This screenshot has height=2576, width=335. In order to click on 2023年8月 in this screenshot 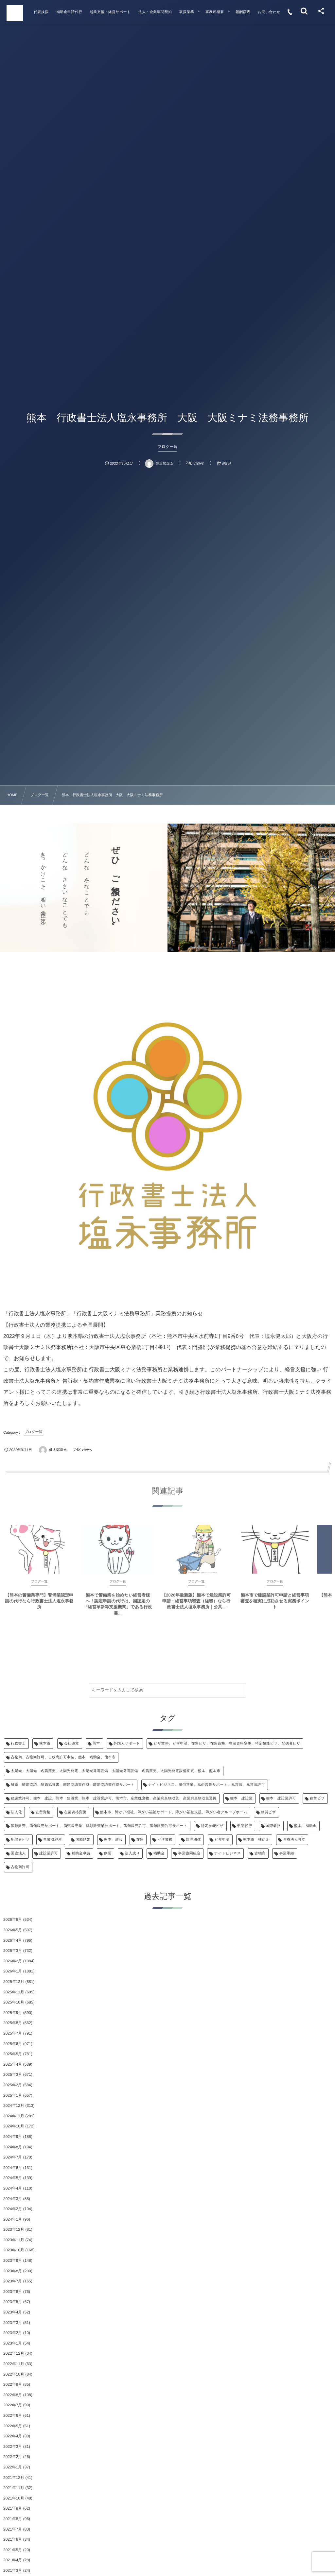, I will do `click(12, 2271)`.